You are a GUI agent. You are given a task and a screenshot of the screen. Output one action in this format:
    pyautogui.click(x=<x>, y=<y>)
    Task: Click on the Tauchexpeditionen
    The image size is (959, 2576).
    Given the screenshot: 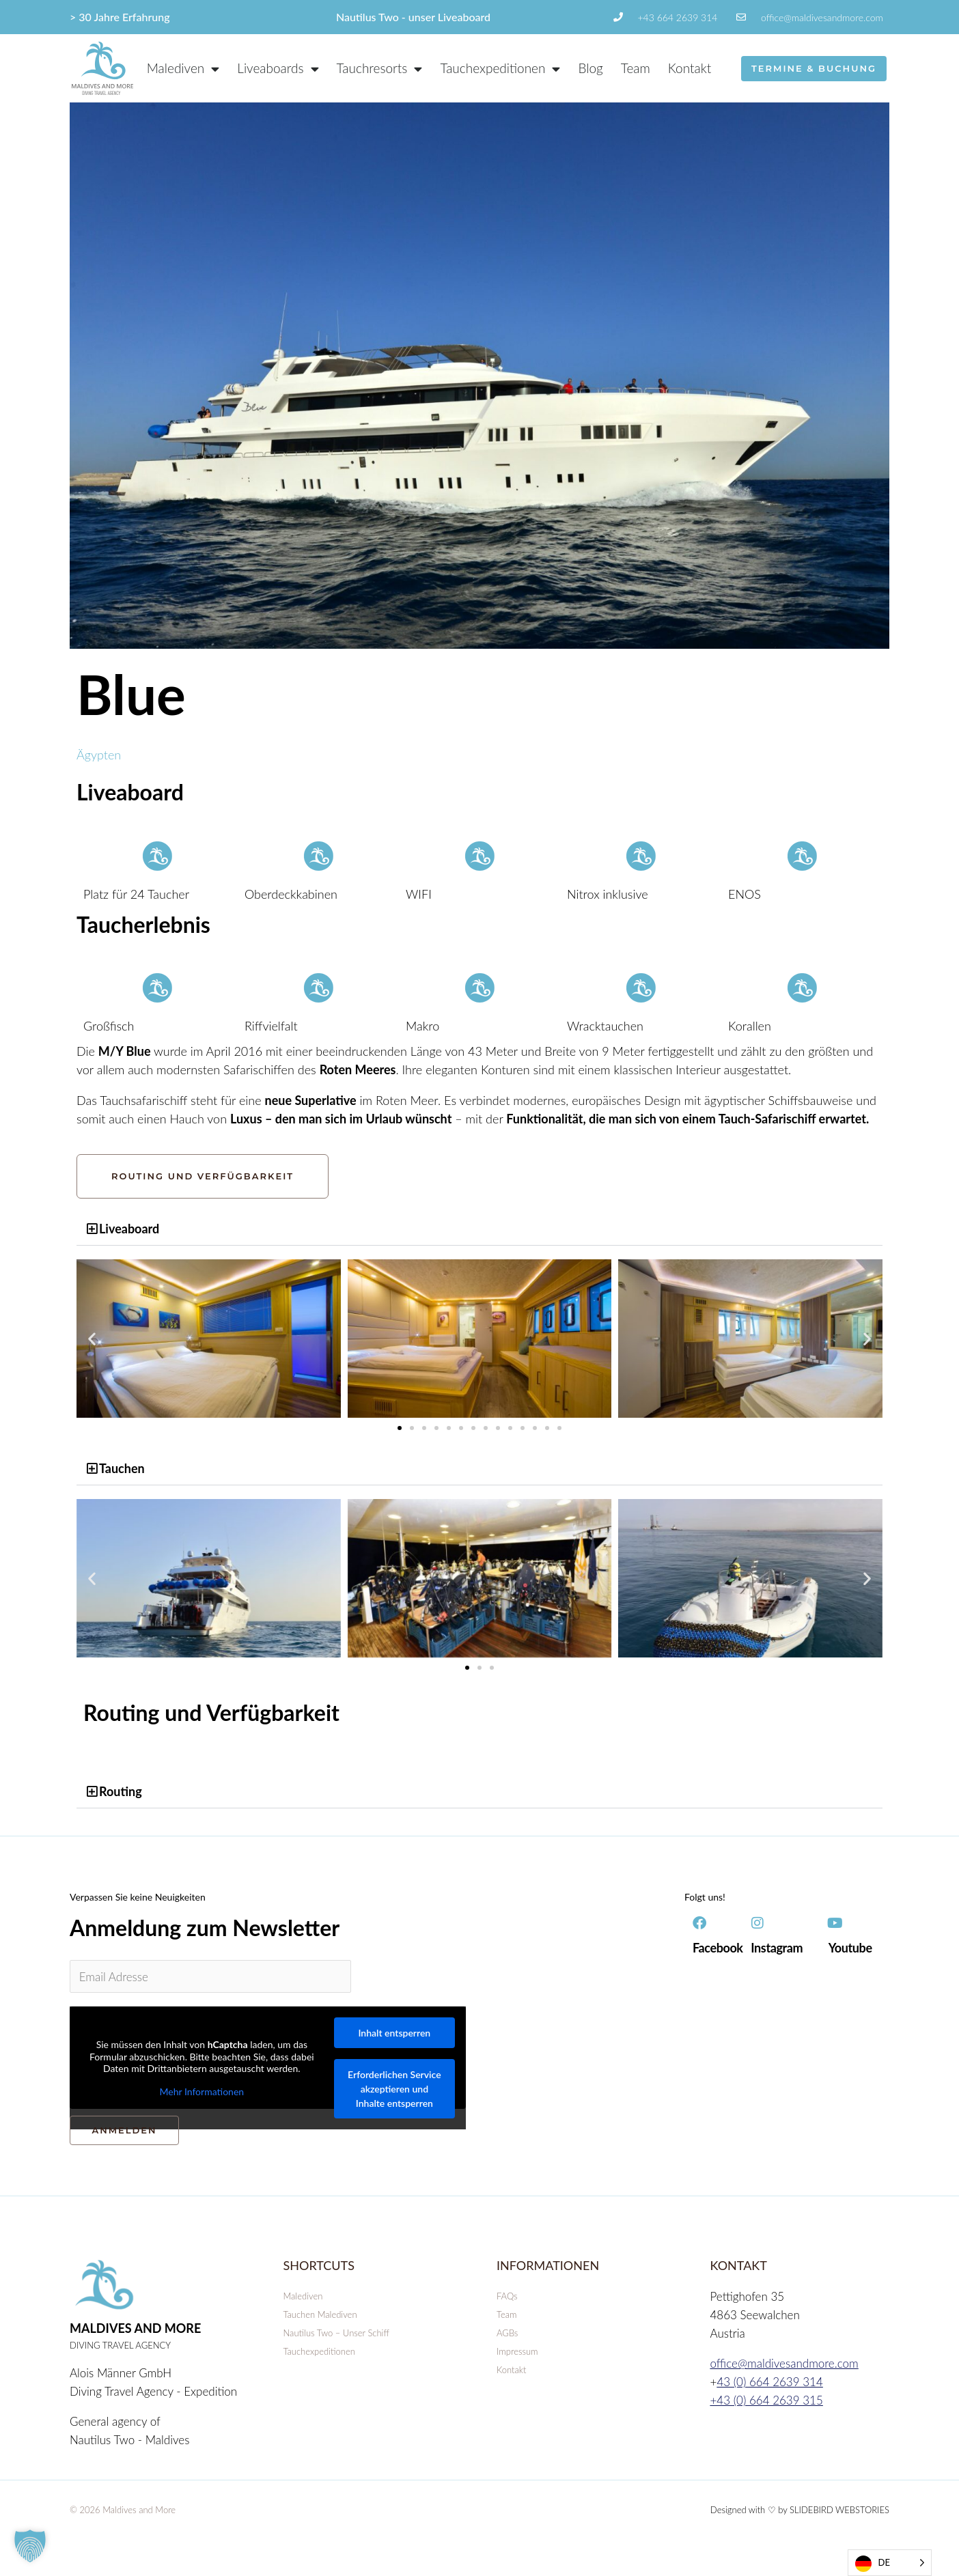 What is the action you would take?
    pyautogui.click(x=319, y=2351)
    